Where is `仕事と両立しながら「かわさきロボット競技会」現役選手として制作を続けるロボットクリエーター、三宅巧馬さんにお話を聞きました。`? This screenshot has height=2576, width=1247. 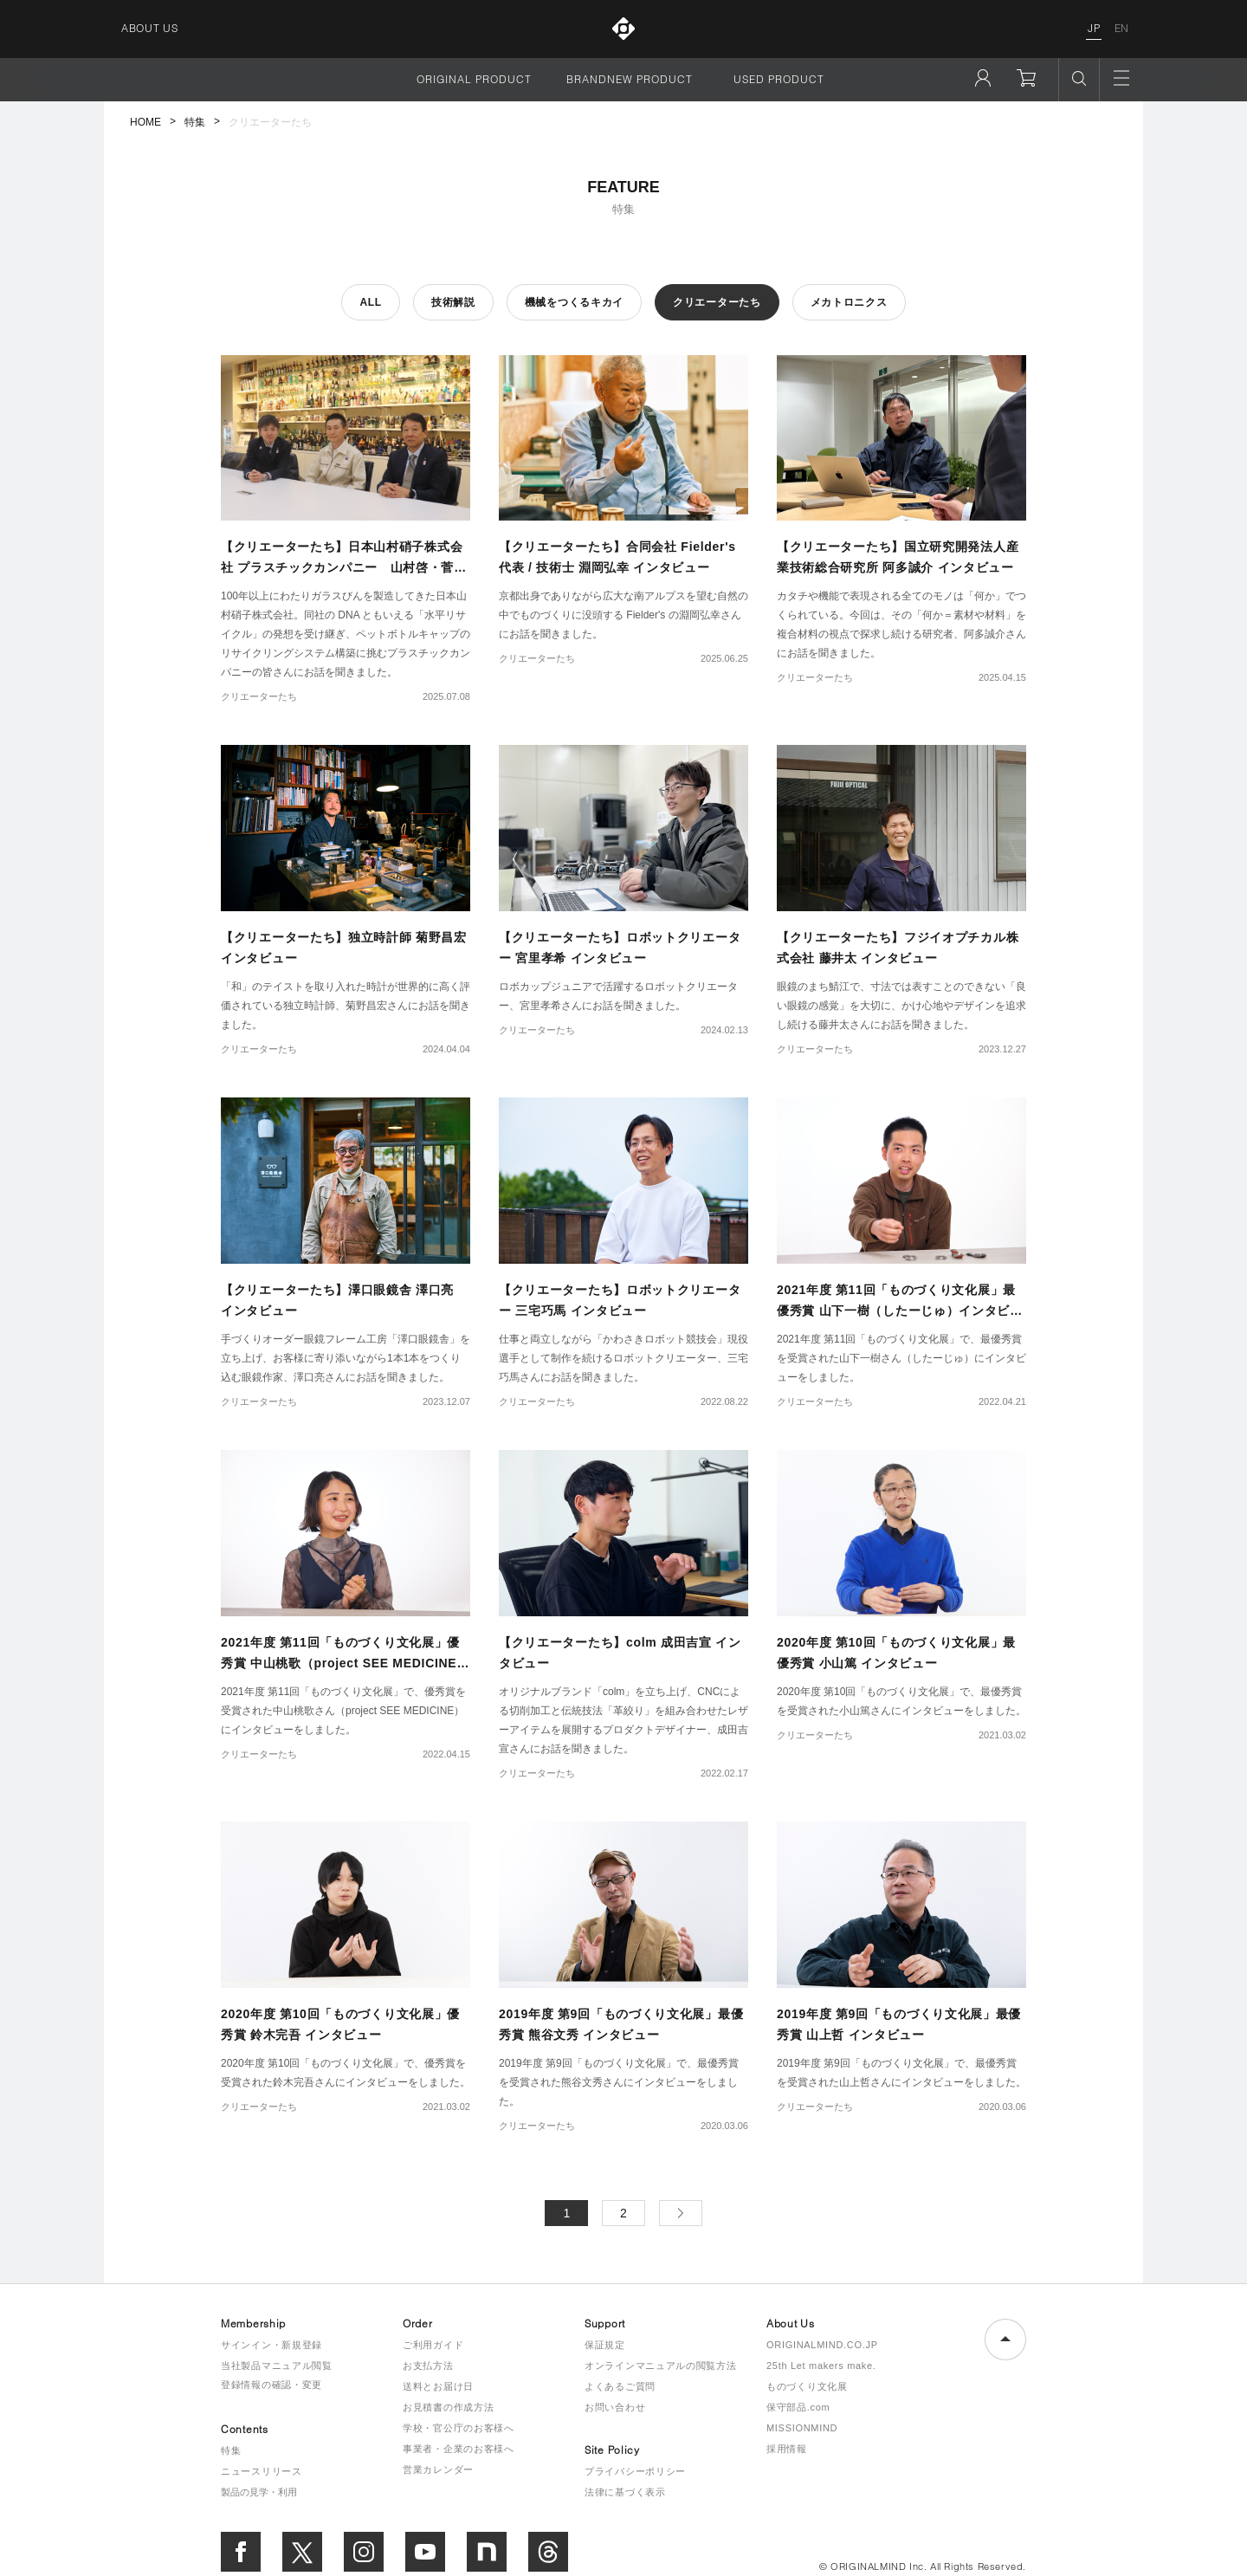
仕事と両立しながら「かわさきロボット競技会」現役選手として制作を続けるロボットクリエーター、三宅巧馬さんにお話を聞きました。 is located at coordinates (623, 1358).